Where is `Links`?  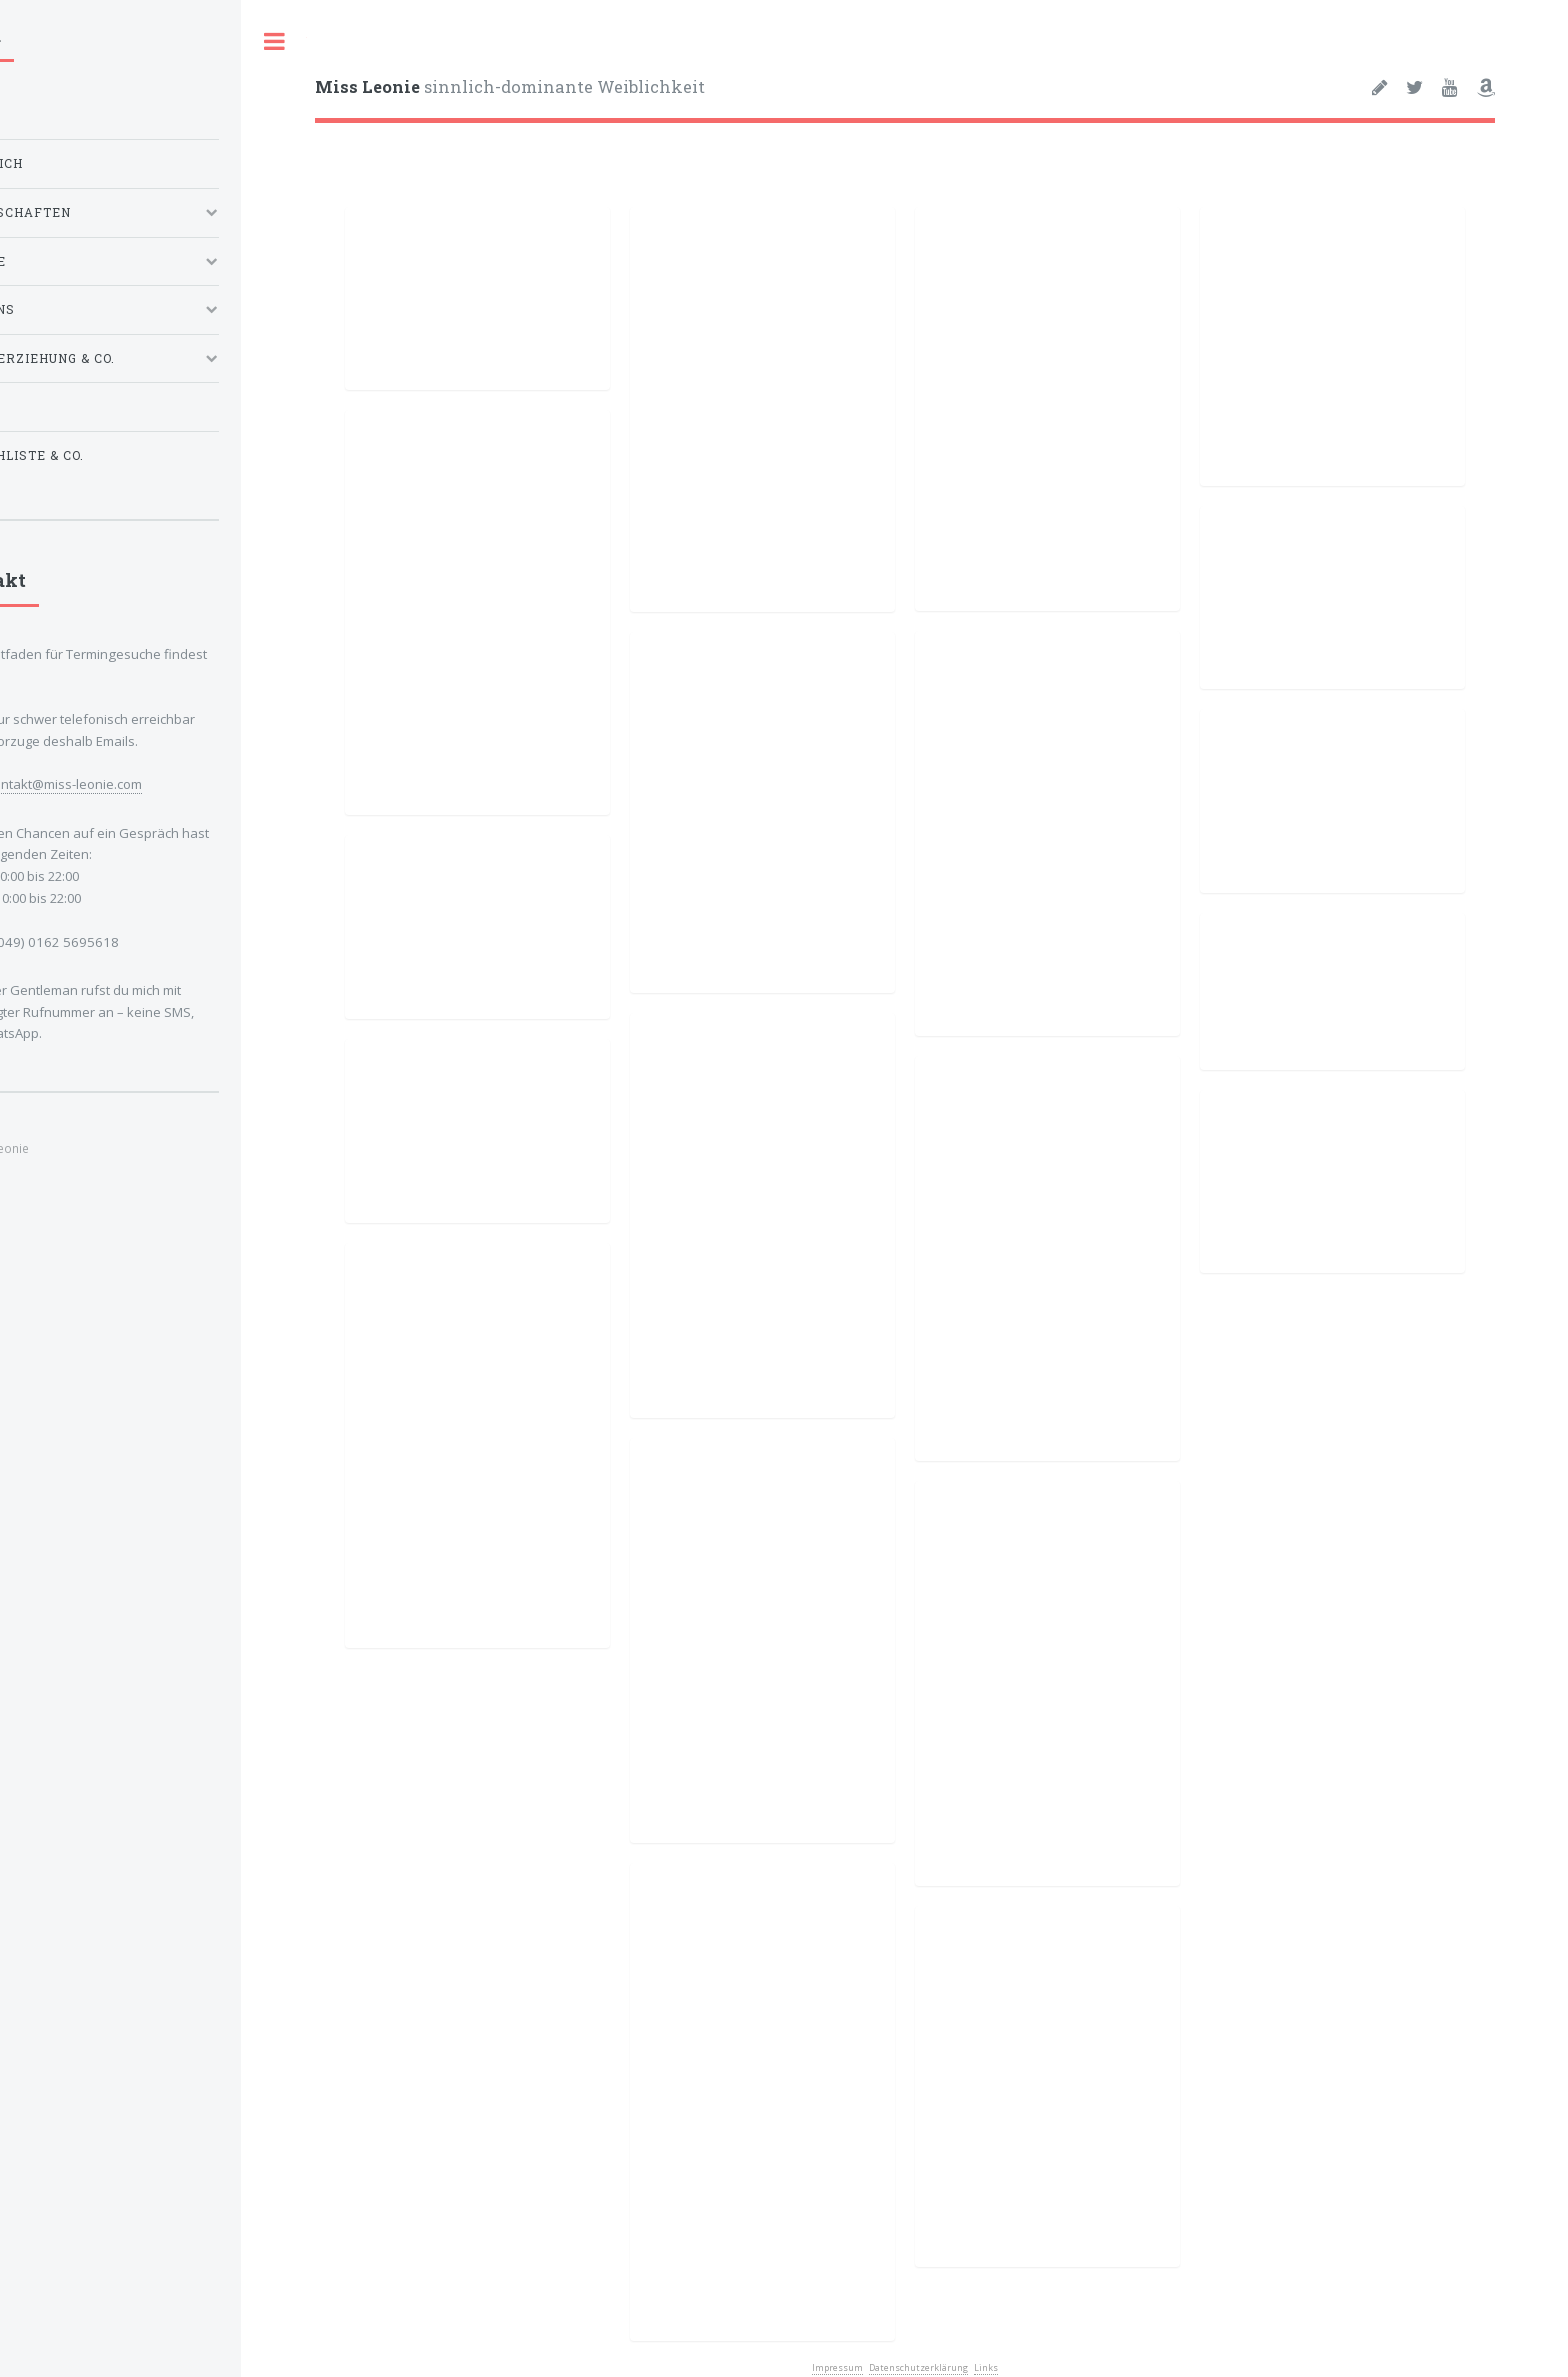 Links is located at coordinates (986, 2367).